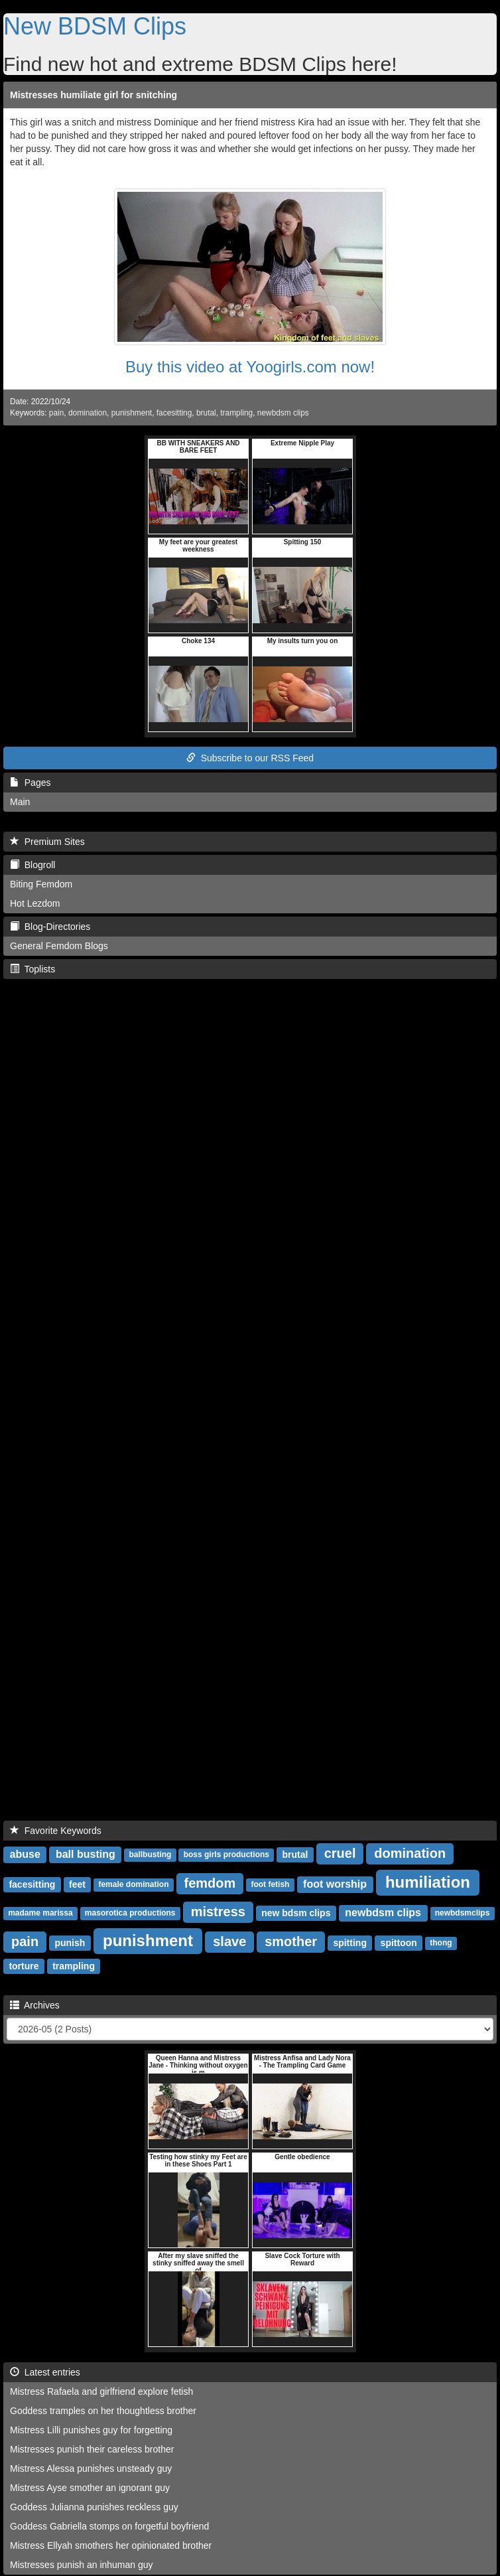  What do you see at coordinates (20, 801) in the screenshot?
I see `Main` at bounding box center [20, 801].